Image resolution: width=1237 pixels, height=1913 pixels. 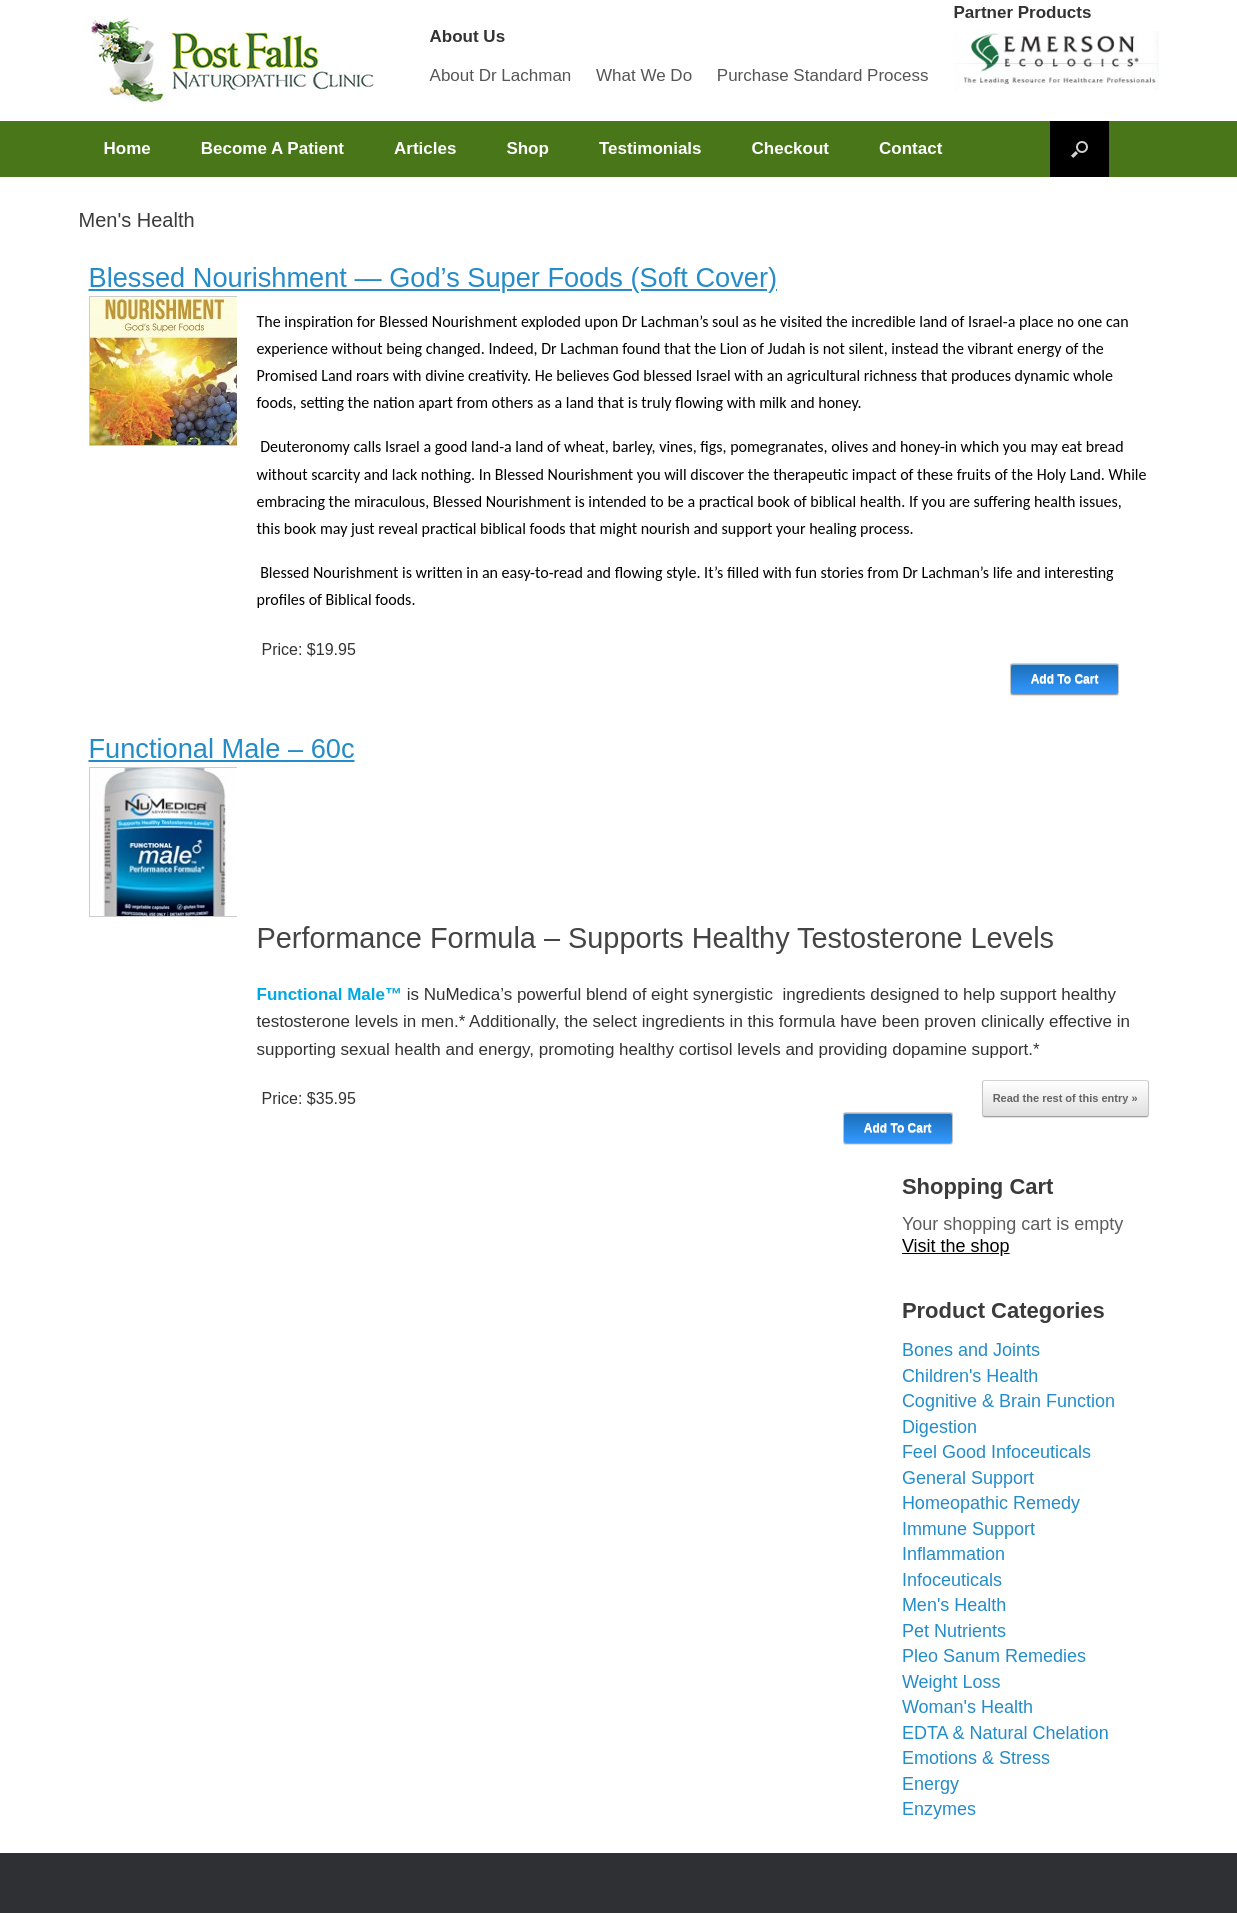 What do you see at coordinates (939, 1427) in the screenshot?
I see `Digestion` at bounding box center [939, 1427].